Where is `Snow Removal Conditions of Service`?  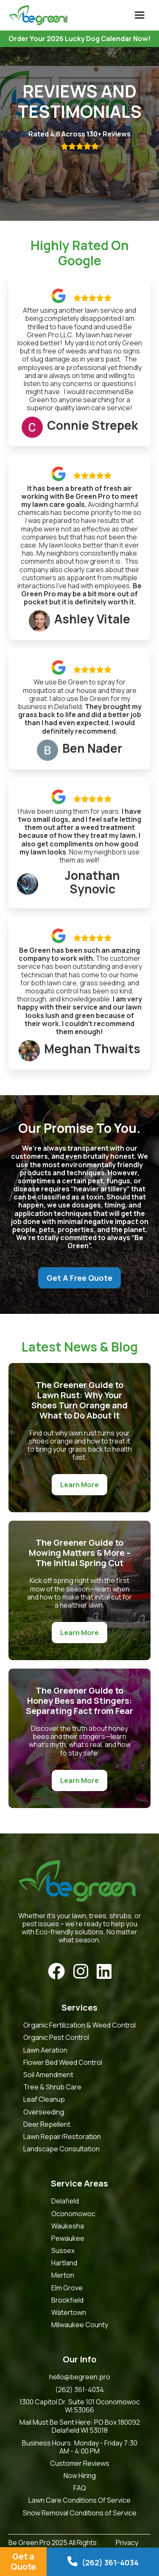
Snow Removal Conditions of Service is located at coordinates (80, 2513).